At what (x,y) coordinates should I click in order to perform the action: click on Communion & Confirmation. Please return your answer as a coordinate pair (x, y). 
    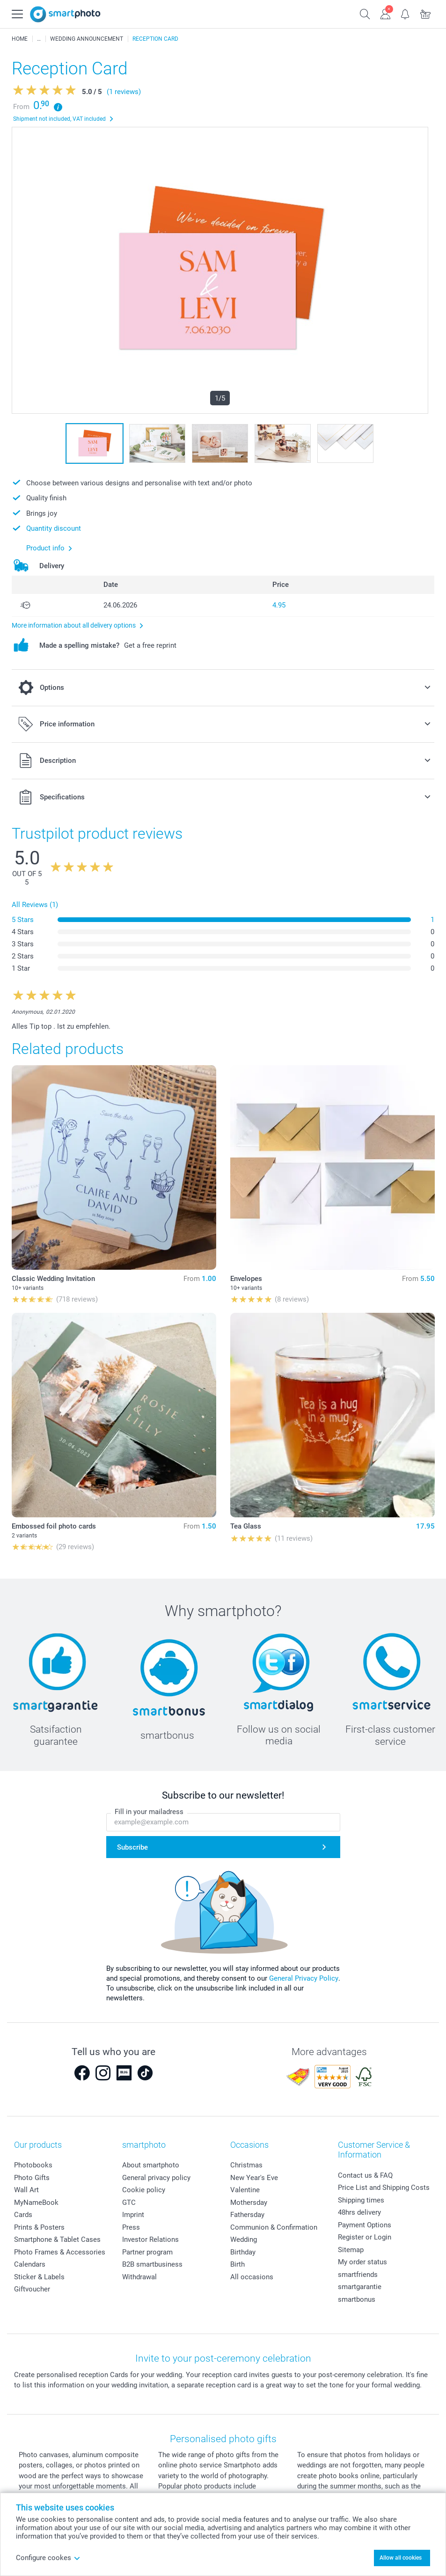
    Looking at the image, I should click on (273, 2227).